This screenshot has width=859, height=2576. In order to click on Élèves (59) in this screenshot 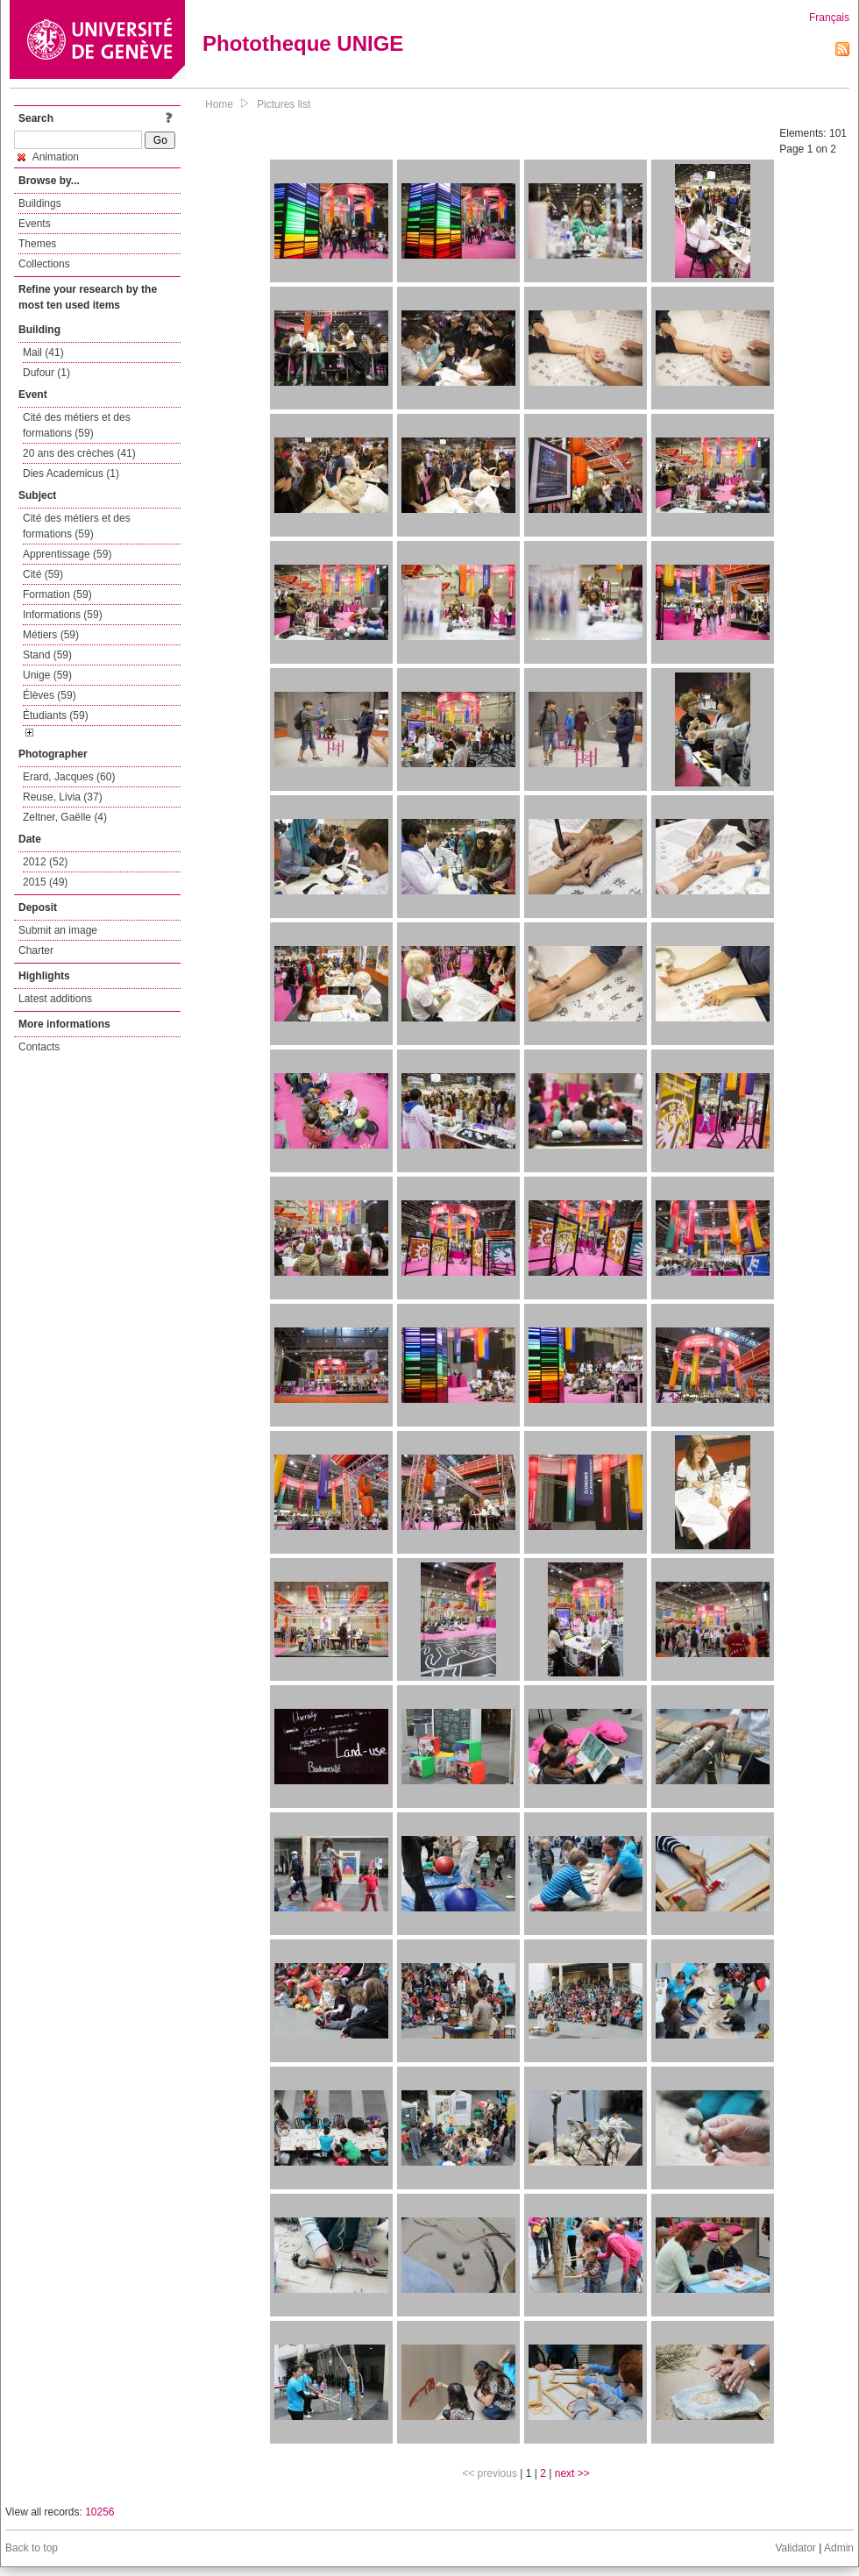, I will do `click(49, 695)`.